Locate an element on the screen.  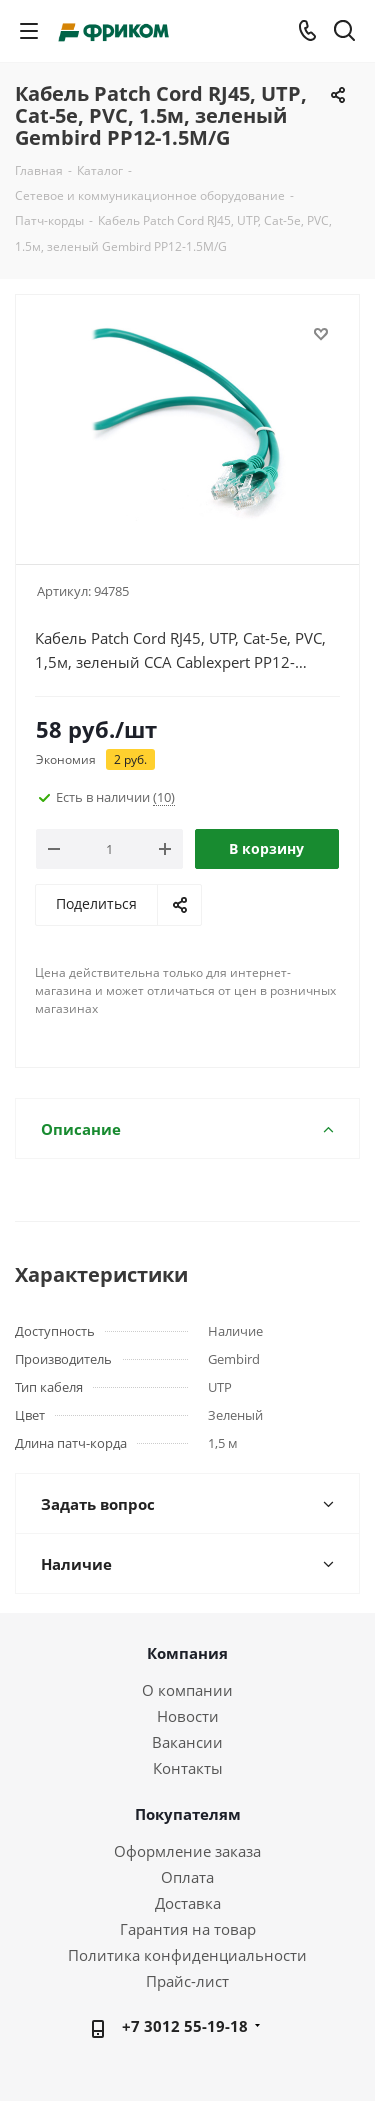
Доставка is located at coordinates (188, 1903).